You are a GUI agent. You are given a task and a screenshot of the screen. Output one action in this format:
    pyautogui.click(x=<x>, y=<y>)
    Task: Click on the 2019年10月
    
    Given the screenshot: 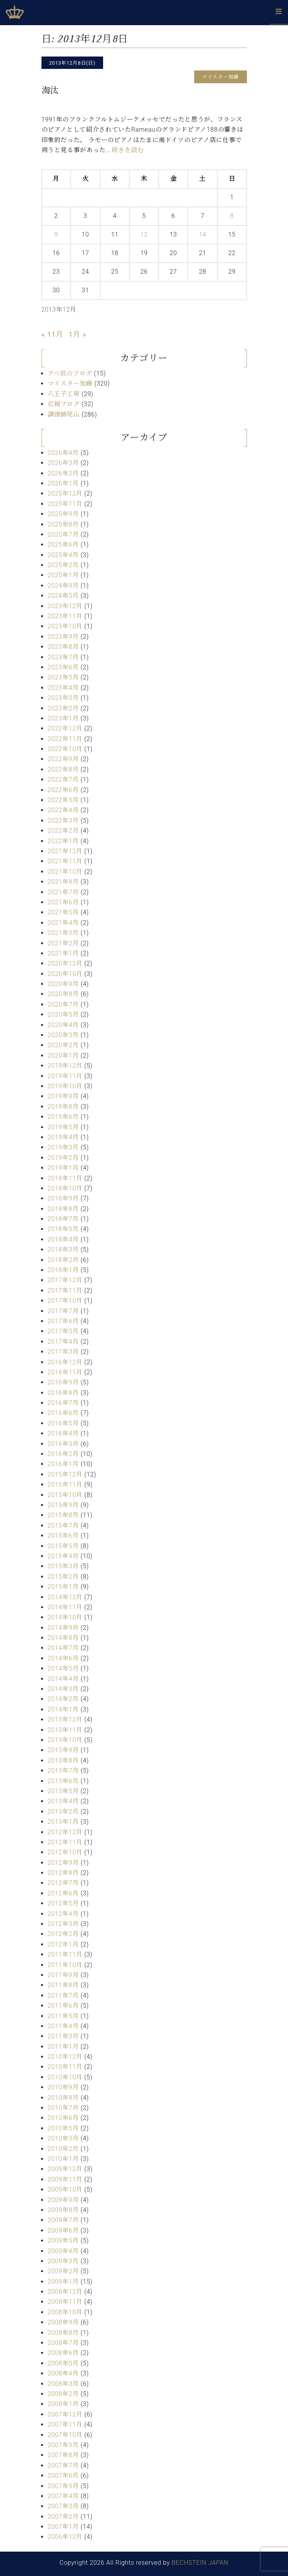 What is the action you would take?
    pyautogui.click(x=65, y=1086)
    